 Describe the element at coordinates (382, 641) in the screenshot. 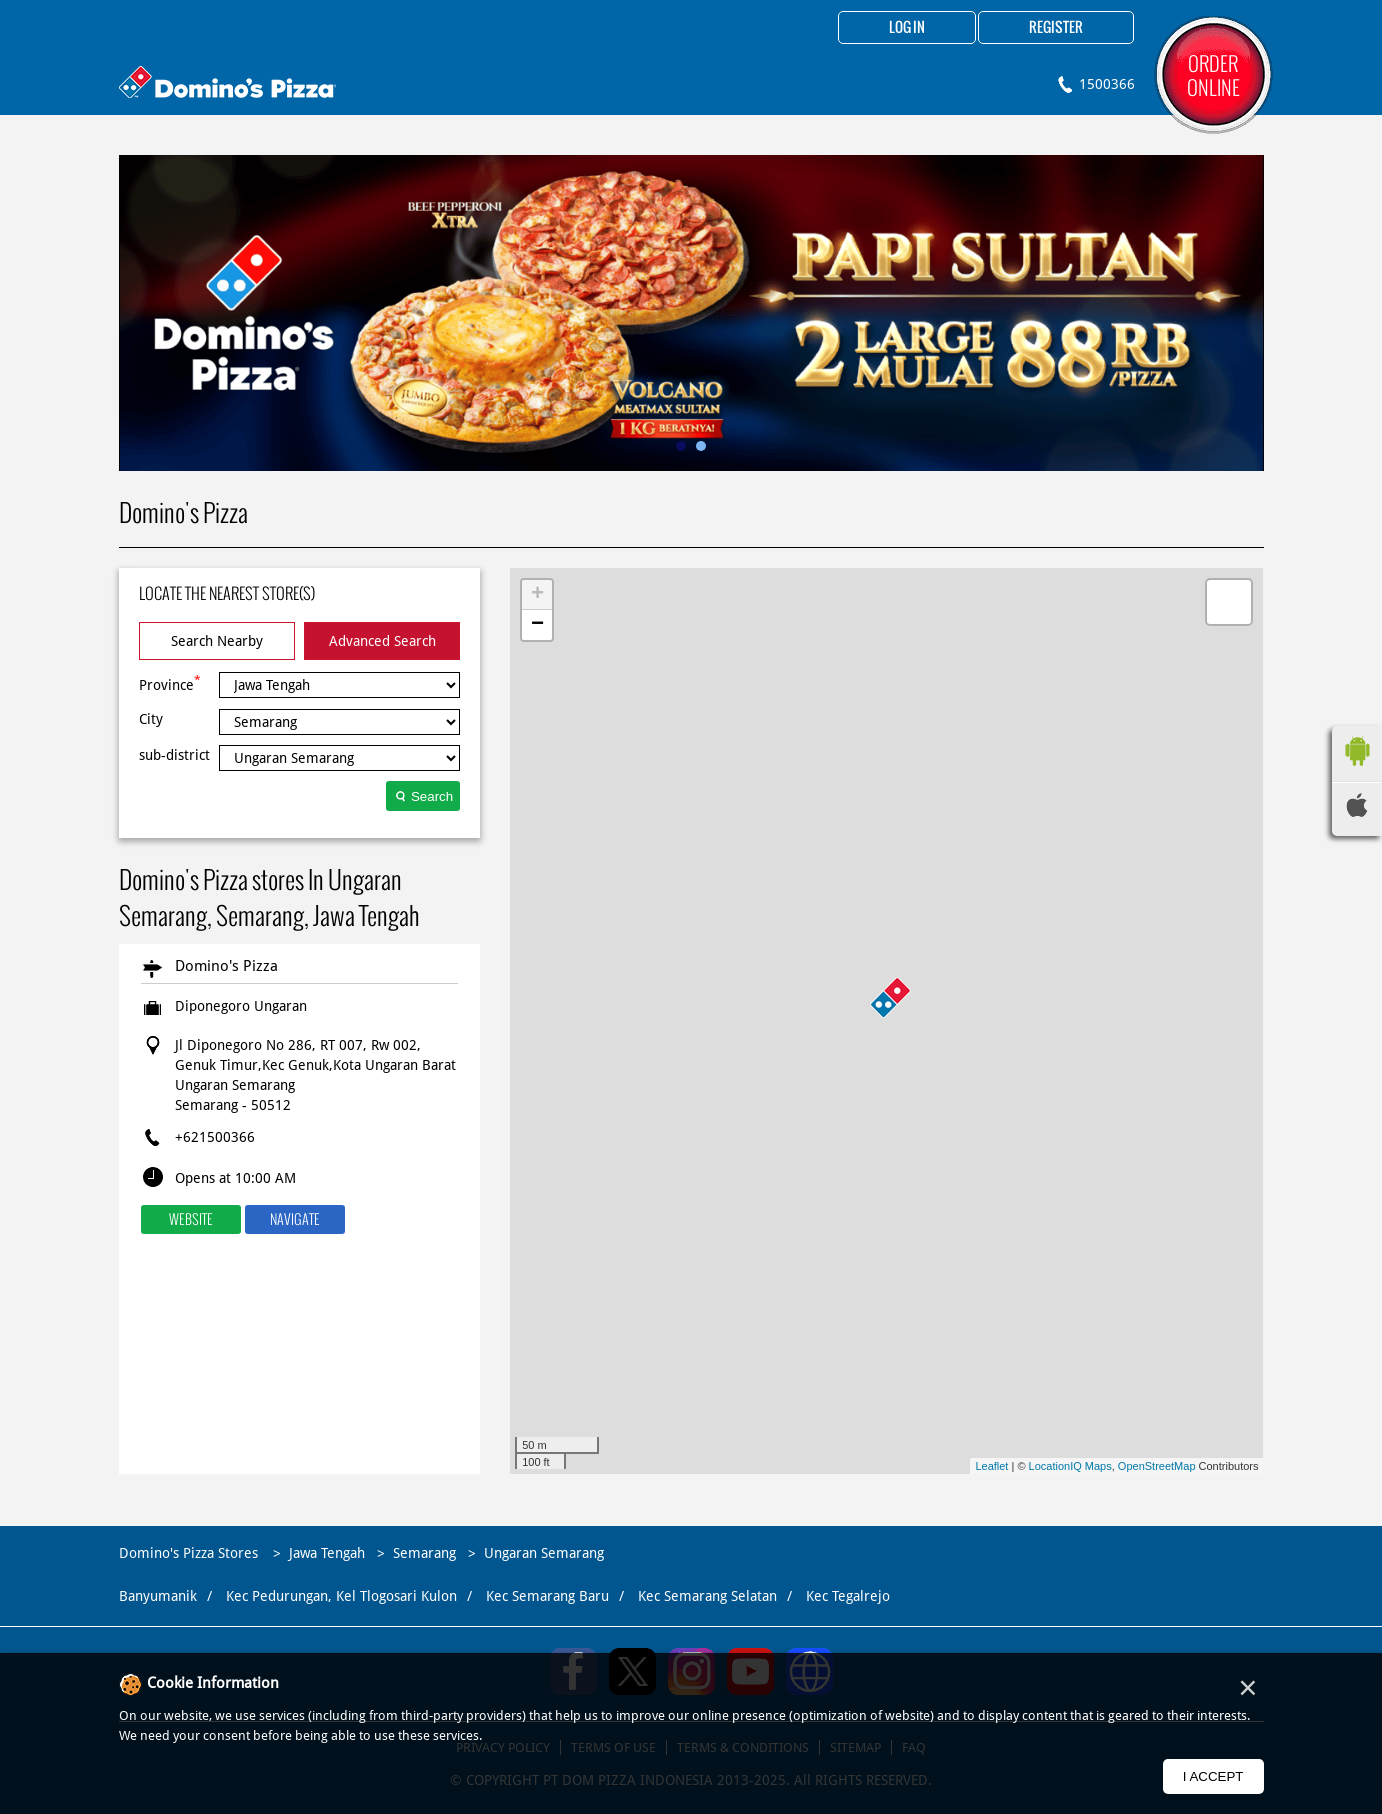

I see `Advanced Search` at that location.